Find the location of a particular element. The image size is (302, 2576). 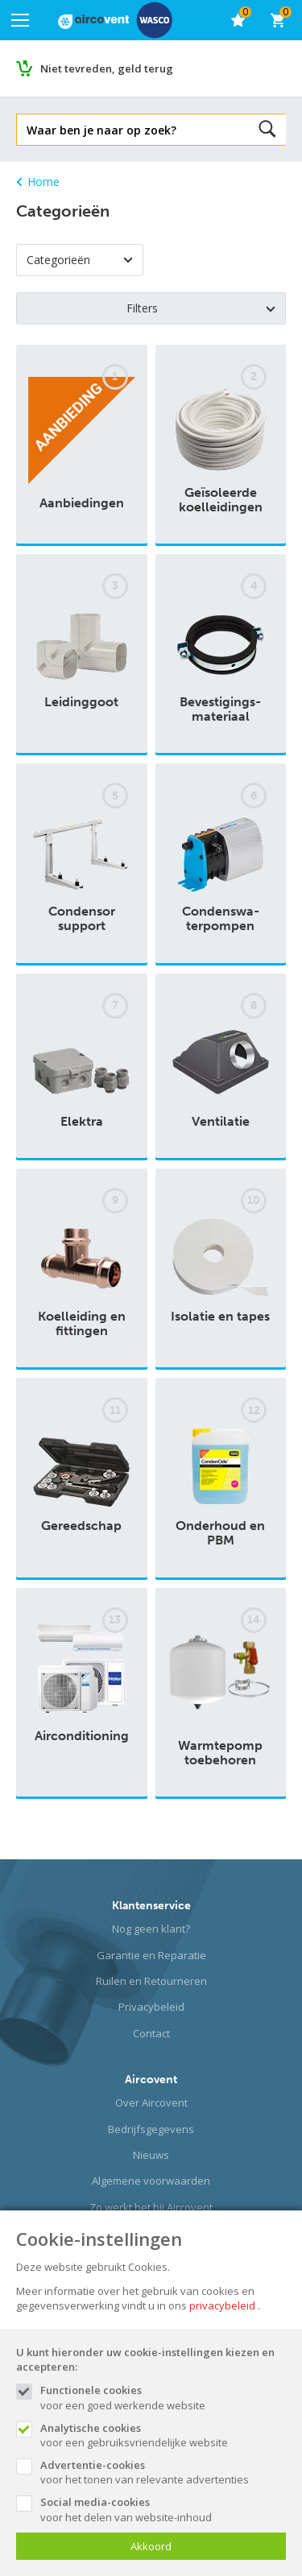

Garantie en Reparatie is located at coordinates (151, 1955).